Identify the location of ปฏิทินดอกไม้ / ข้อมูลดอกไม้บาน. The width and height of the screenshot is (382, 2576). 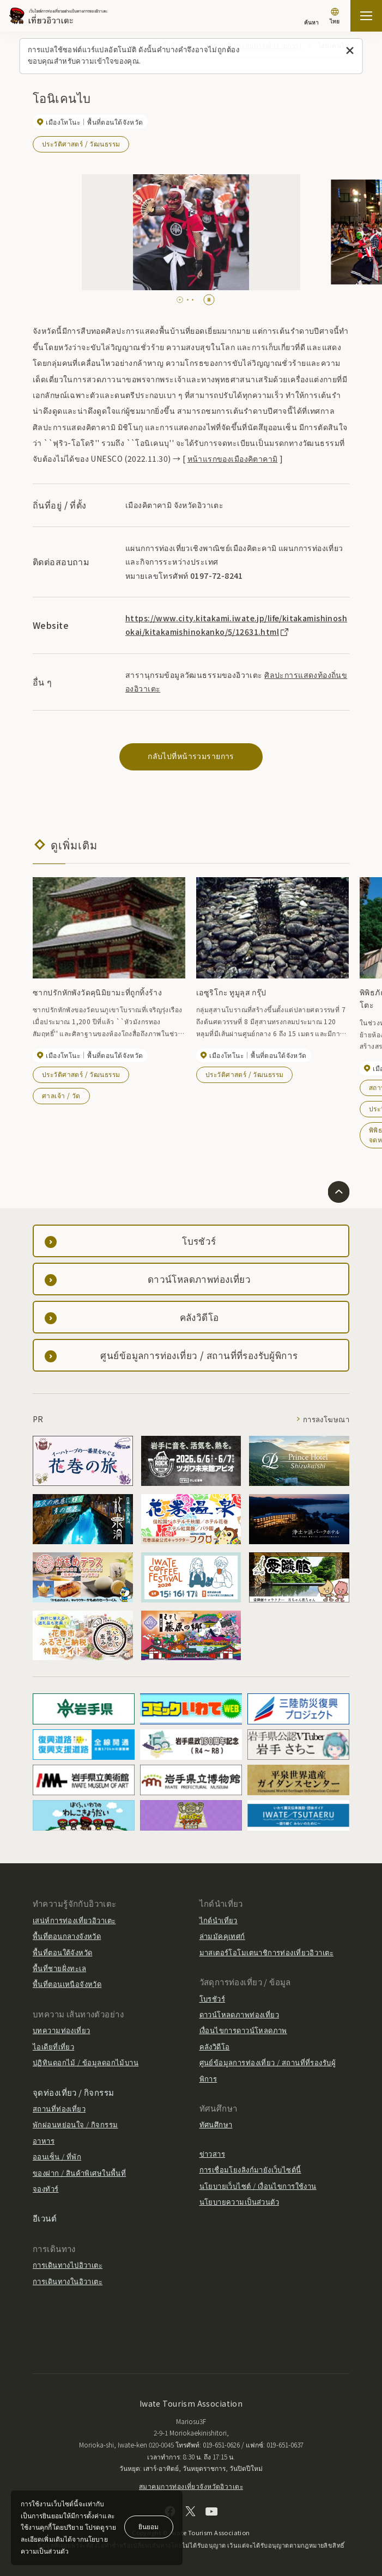
(85, 2062).